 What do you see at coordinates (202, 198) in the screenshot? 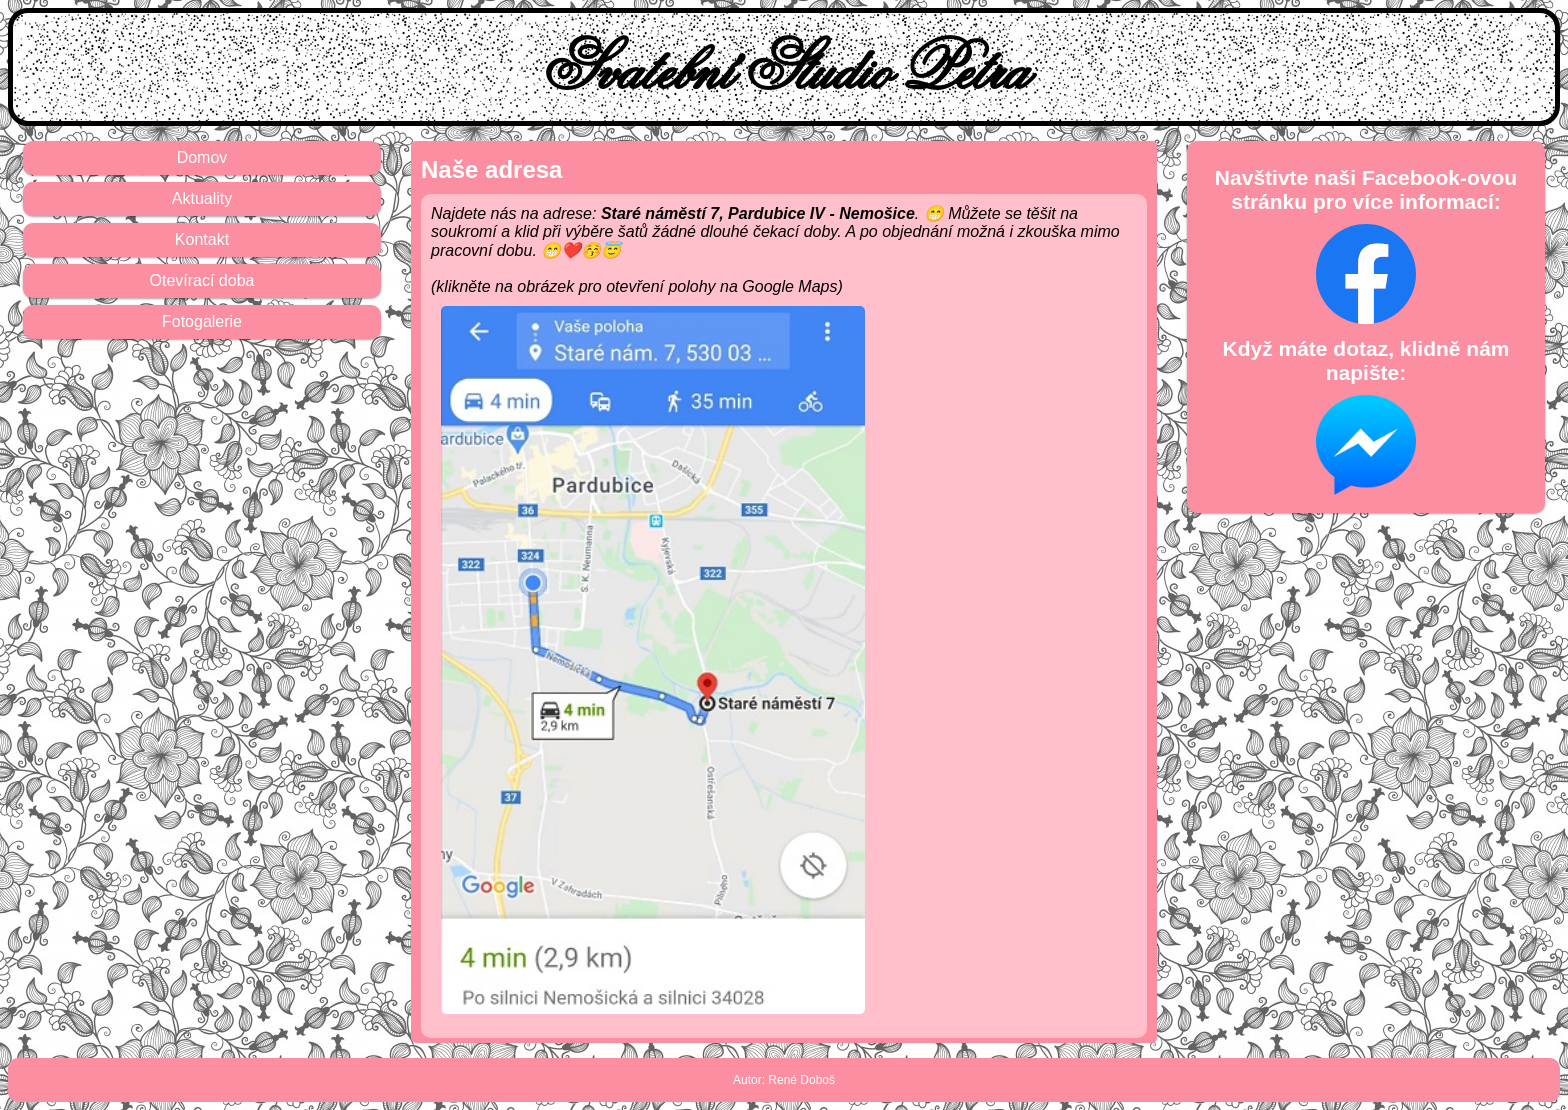
I see `Aktuality` at bounding box center [202, 198].